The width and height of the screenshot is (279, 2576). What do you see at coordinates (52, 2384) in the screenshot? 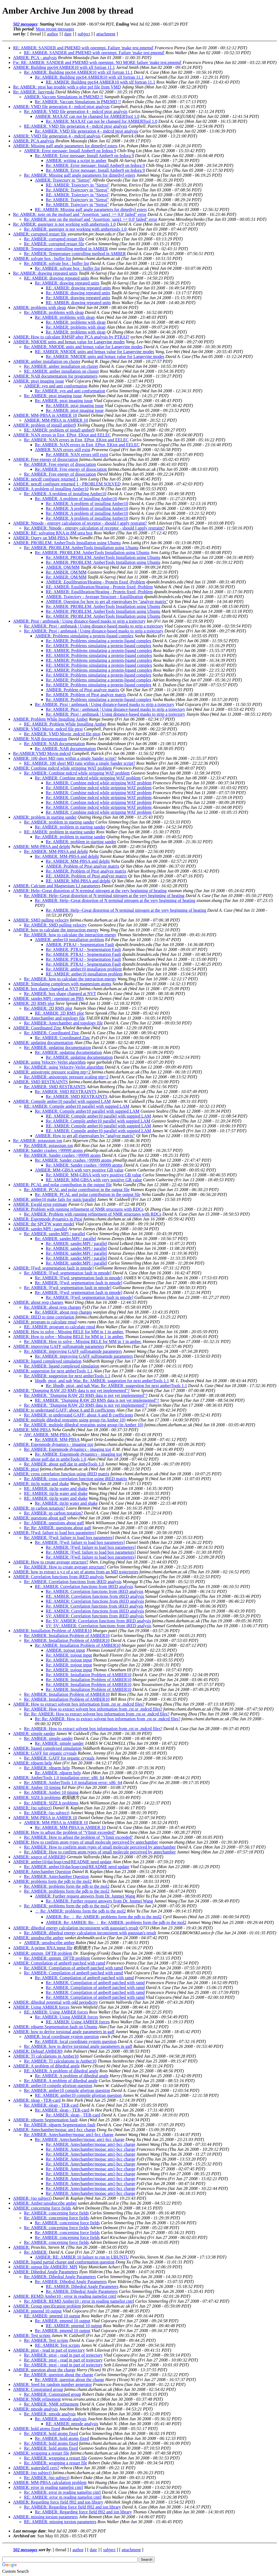
I see `AMBER: Seed for random number generator` at bounding box center [52, 2384].